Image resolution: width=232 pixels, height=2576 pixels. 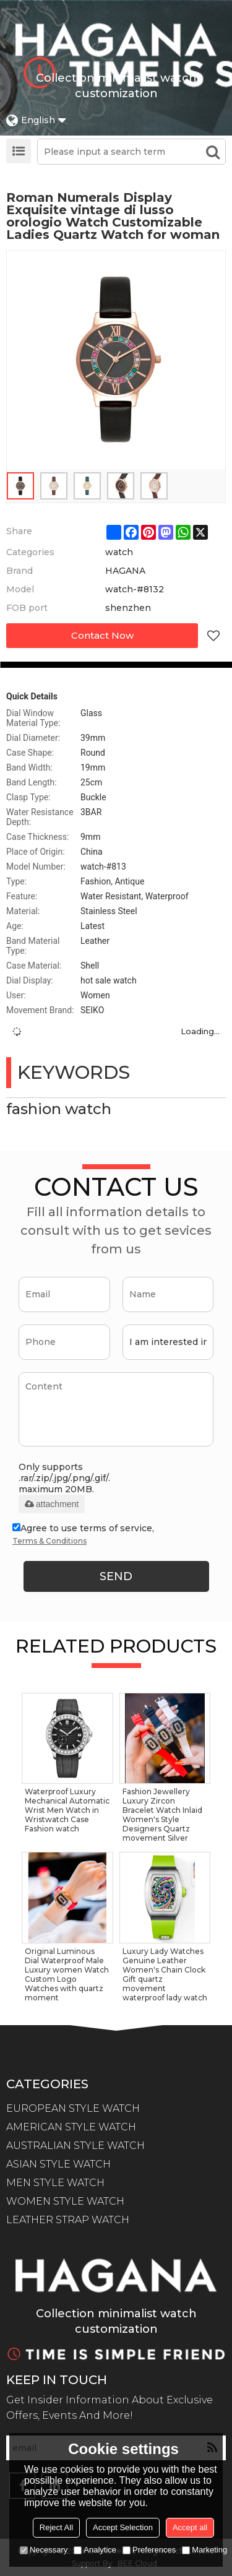 I want to click on attachment, so click(x=52, y=1504).